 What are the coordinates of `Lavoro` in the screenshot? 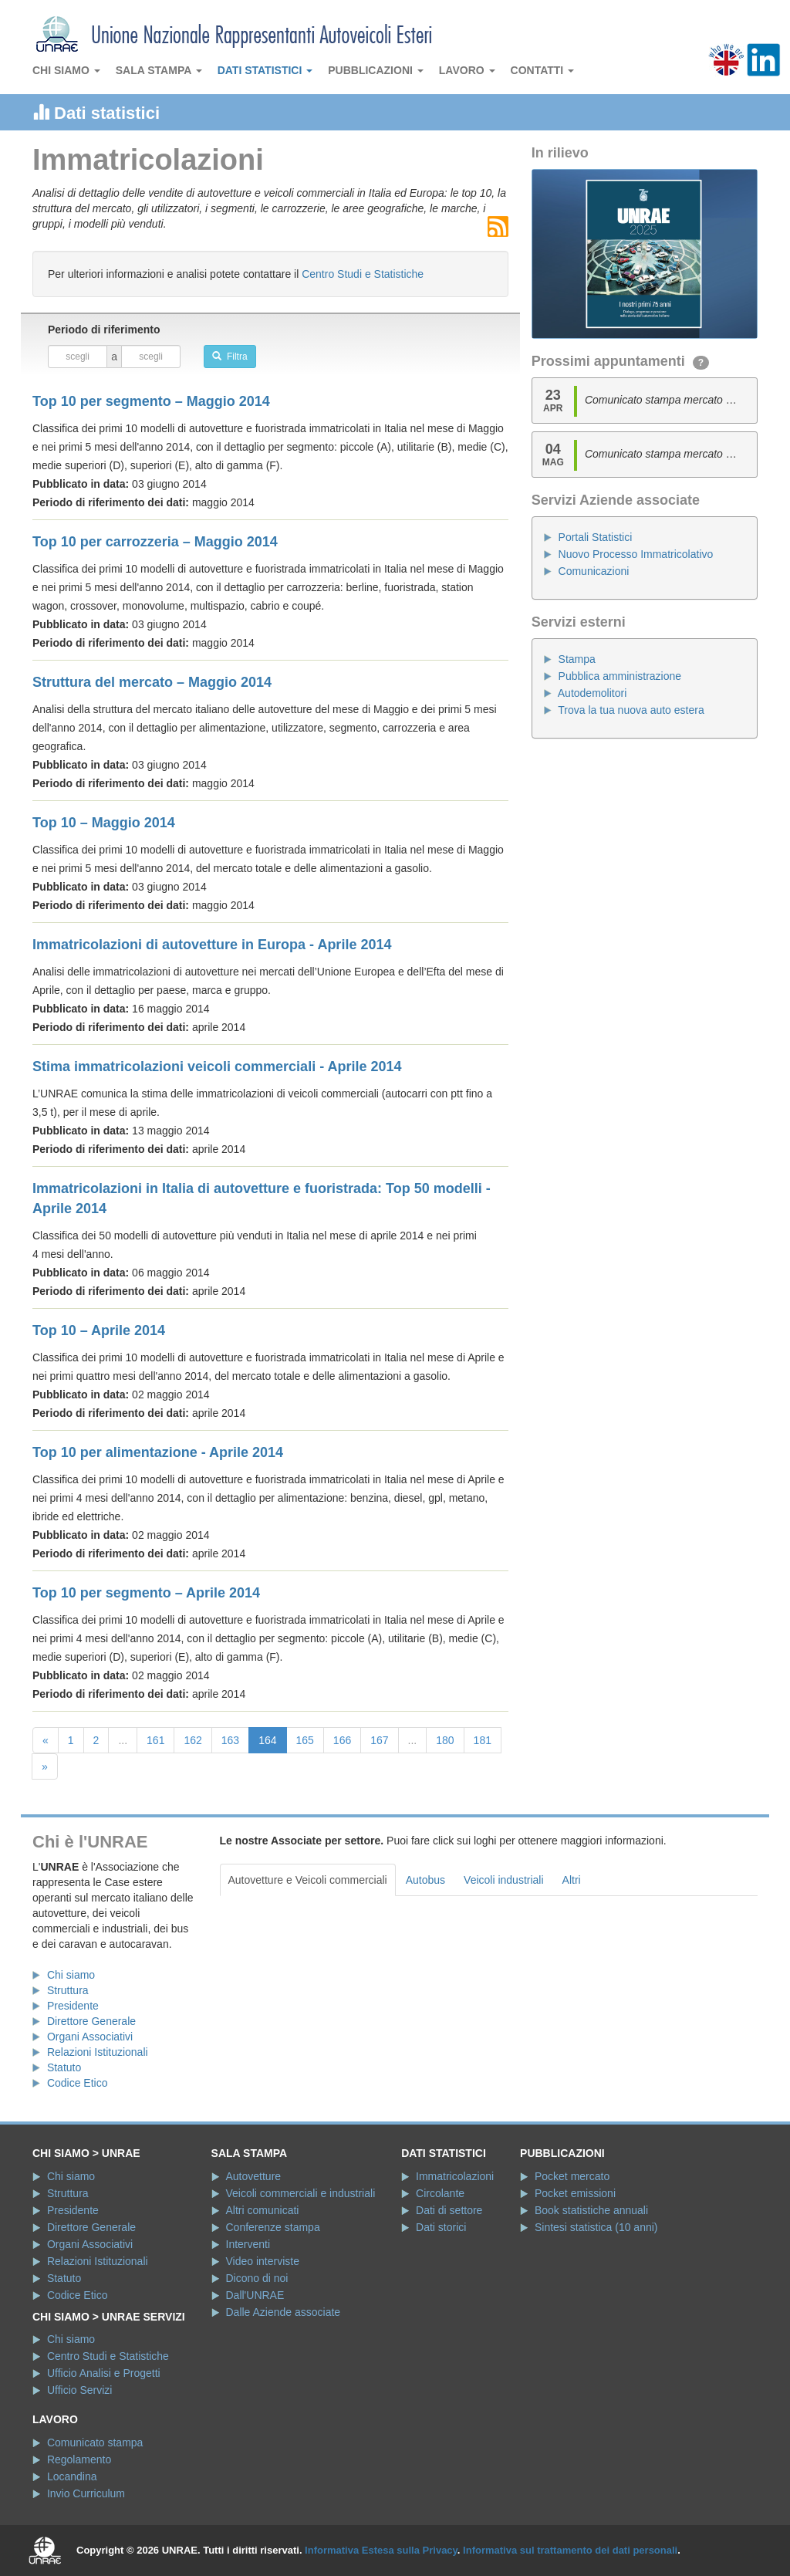 It's located at (467, 70).